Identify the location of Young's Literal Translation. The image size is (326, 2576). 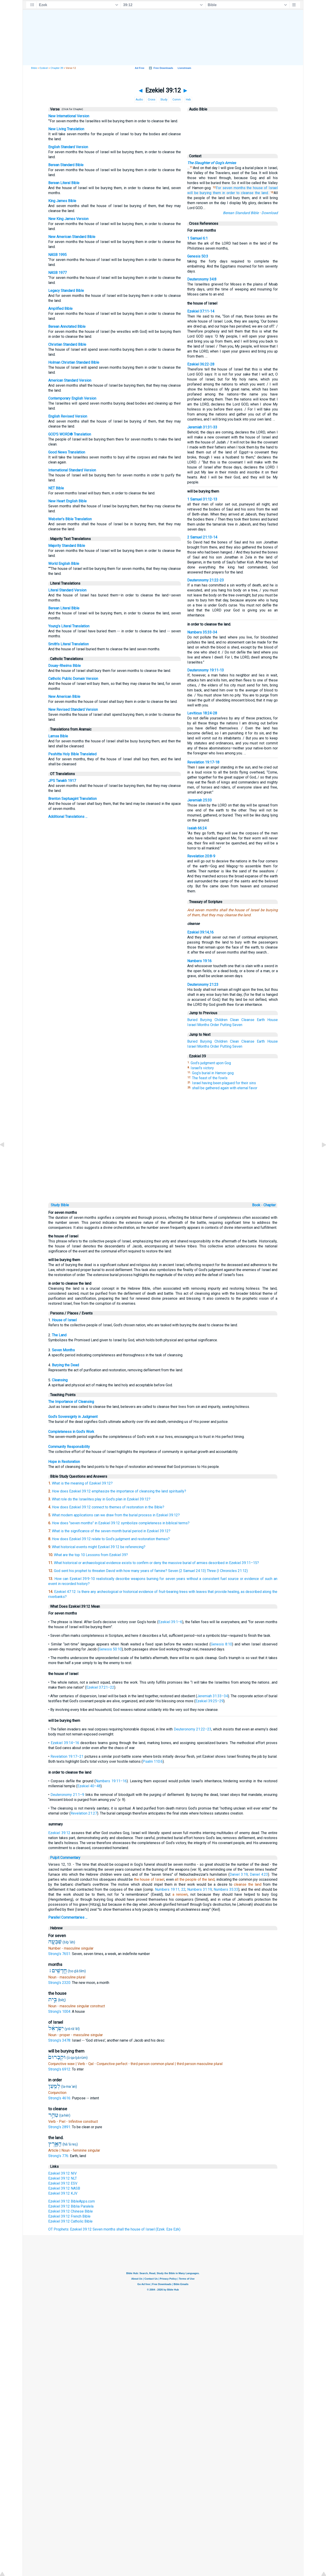
(68, 626).